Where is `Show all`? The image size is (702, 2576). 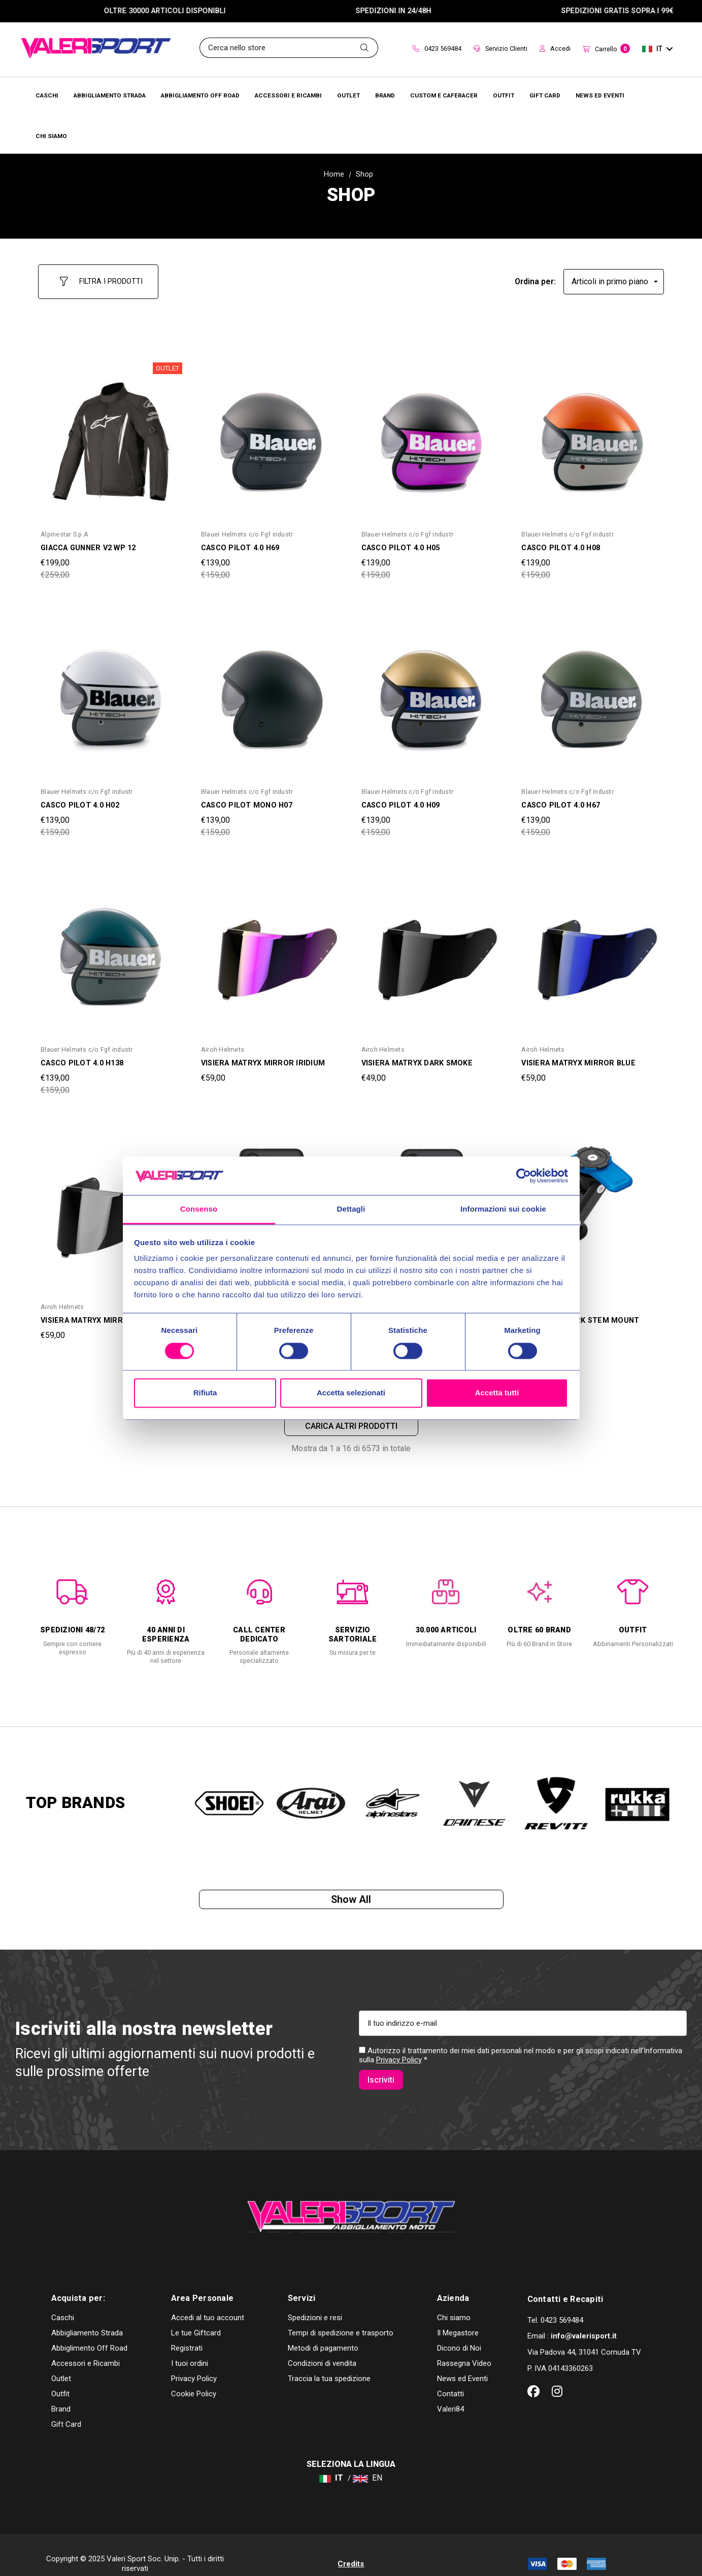
Show all is located at coordinates (351, 1896).